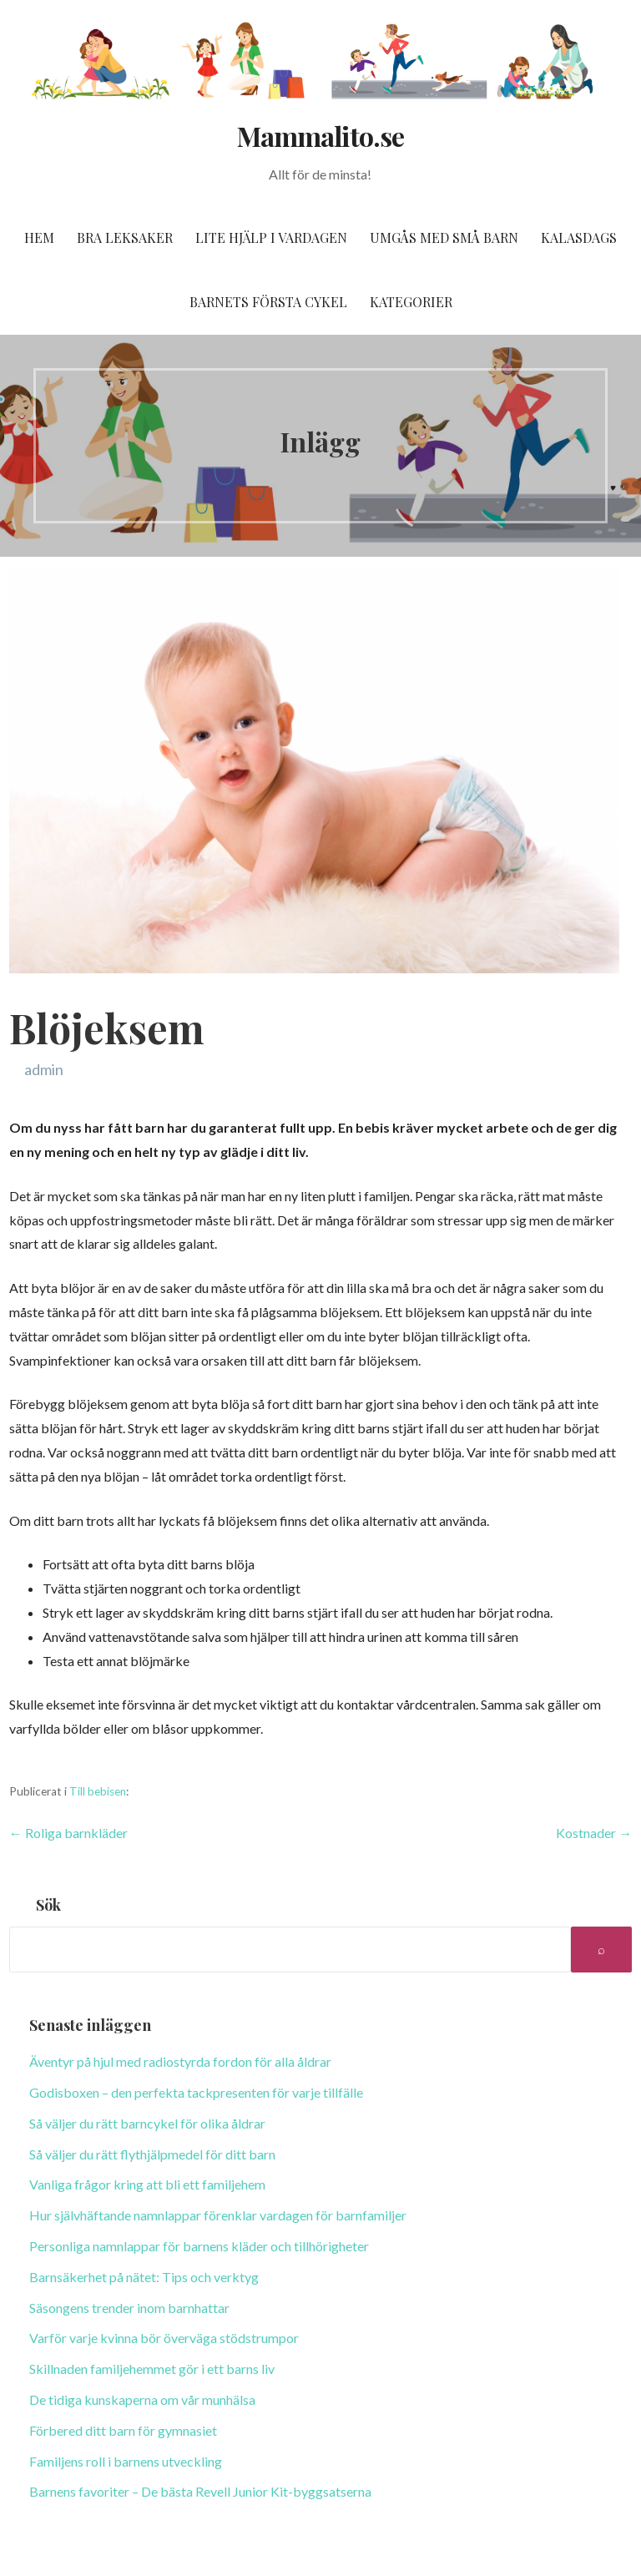 Image resolution: width=641 pixels, height=2576 pixels. What do you see at coordinates (164, 2338) in the screenshot?
I see `Varför varje kvinna bör överväga stödstrumpor` at bounding box center [164, 2338].